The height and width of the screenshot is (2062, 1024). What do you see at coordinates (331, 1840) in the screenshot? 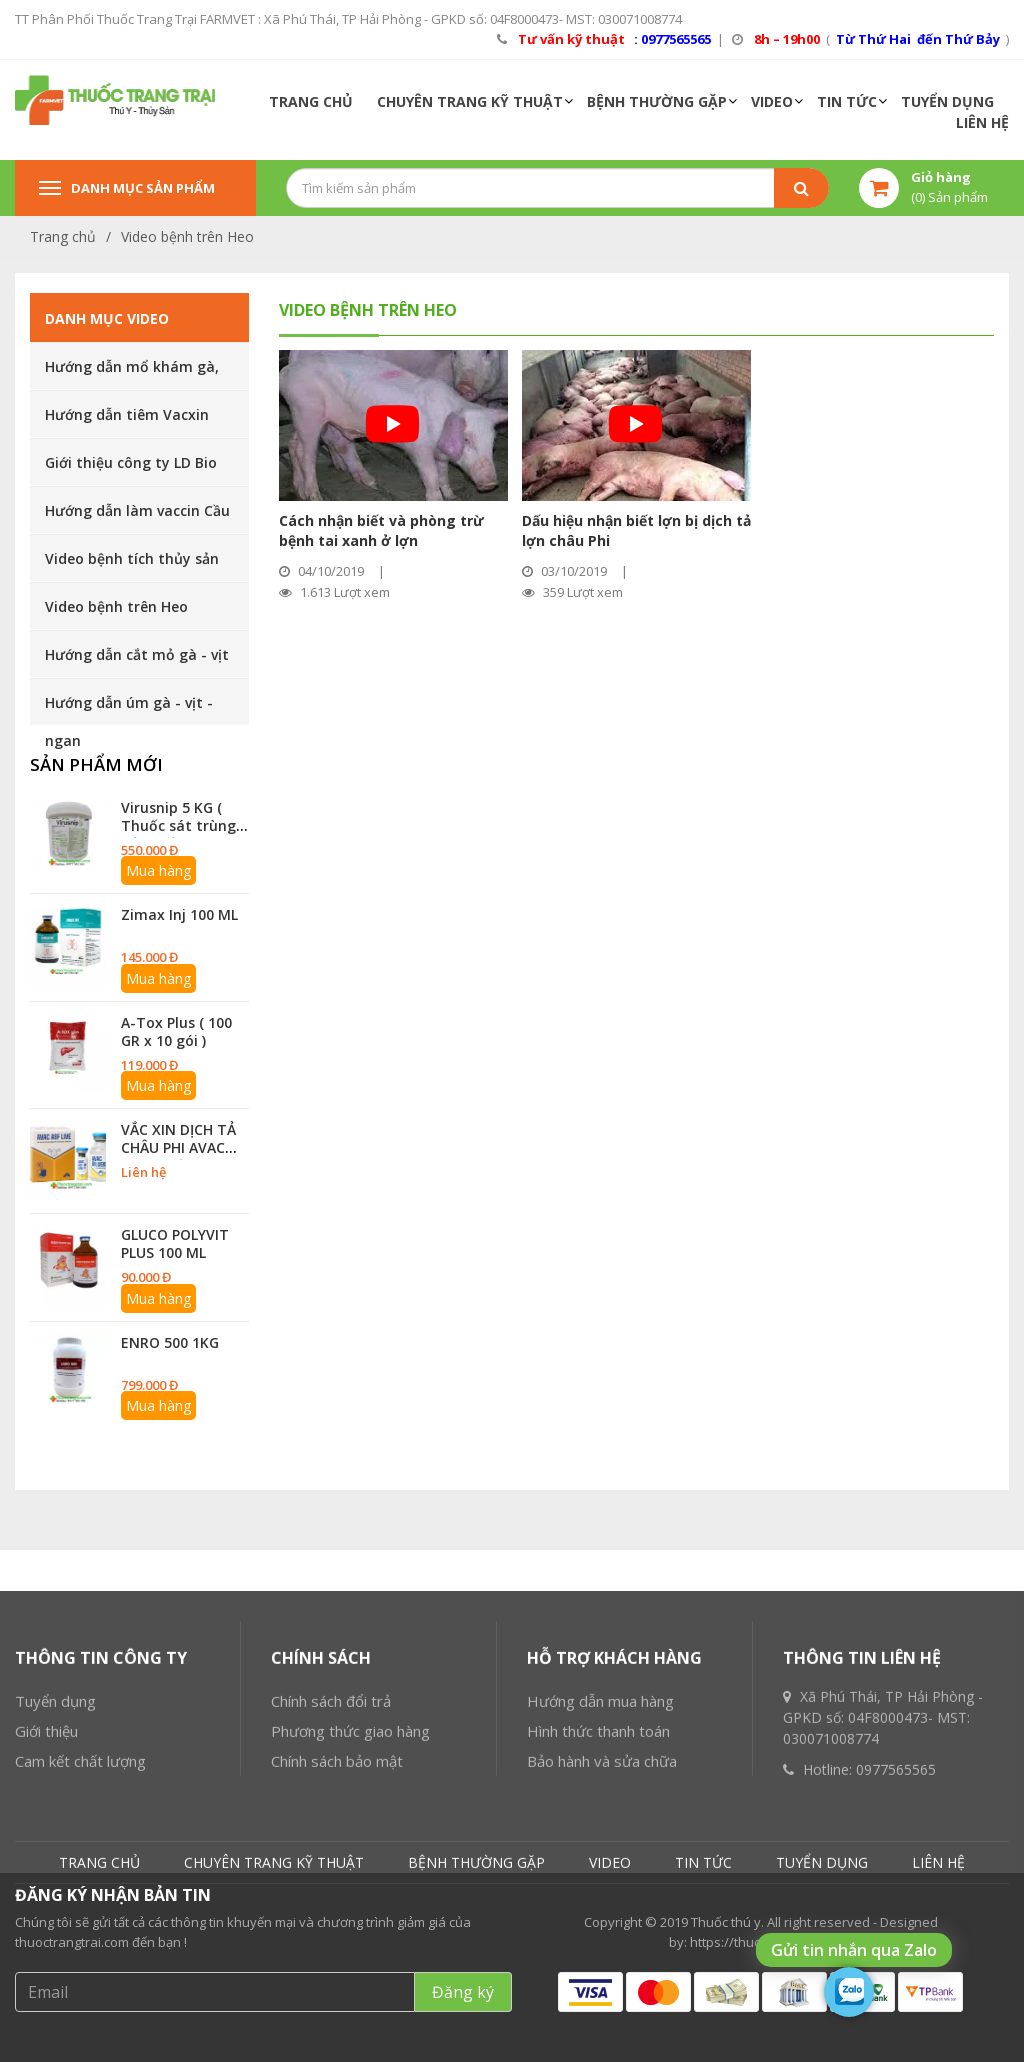
I see `Chính sách đổi trả` at bounding box center [331, 1840].